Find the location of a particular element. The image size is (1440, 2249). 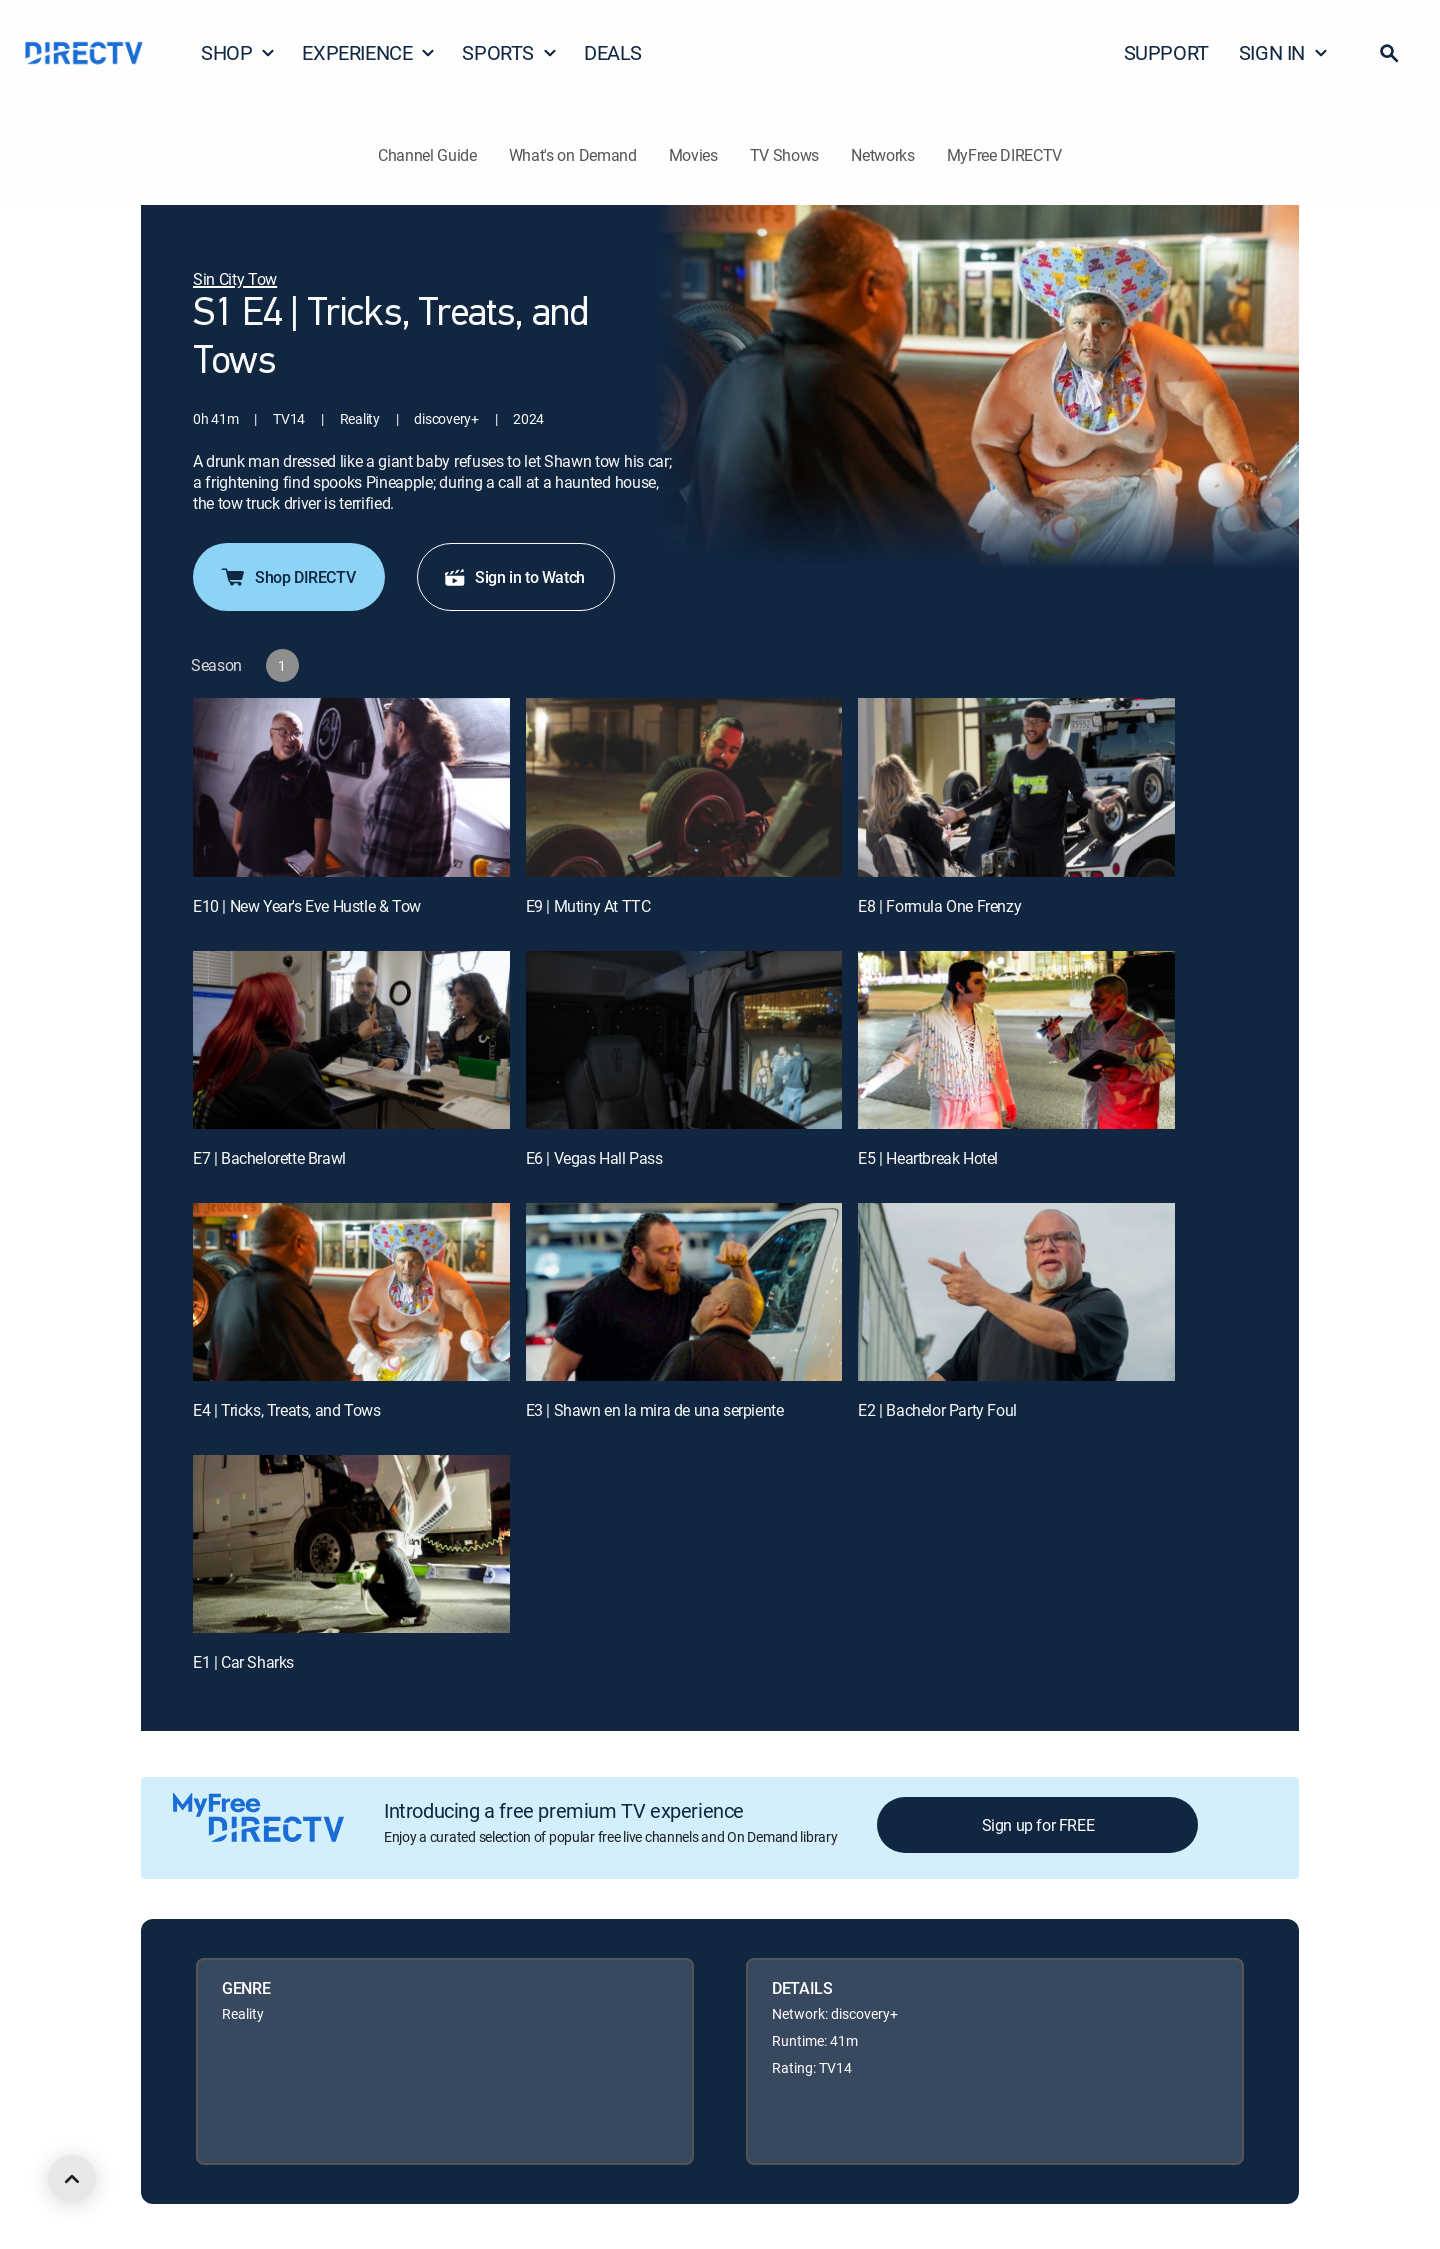

Networks is located at coordinates (882, 155).